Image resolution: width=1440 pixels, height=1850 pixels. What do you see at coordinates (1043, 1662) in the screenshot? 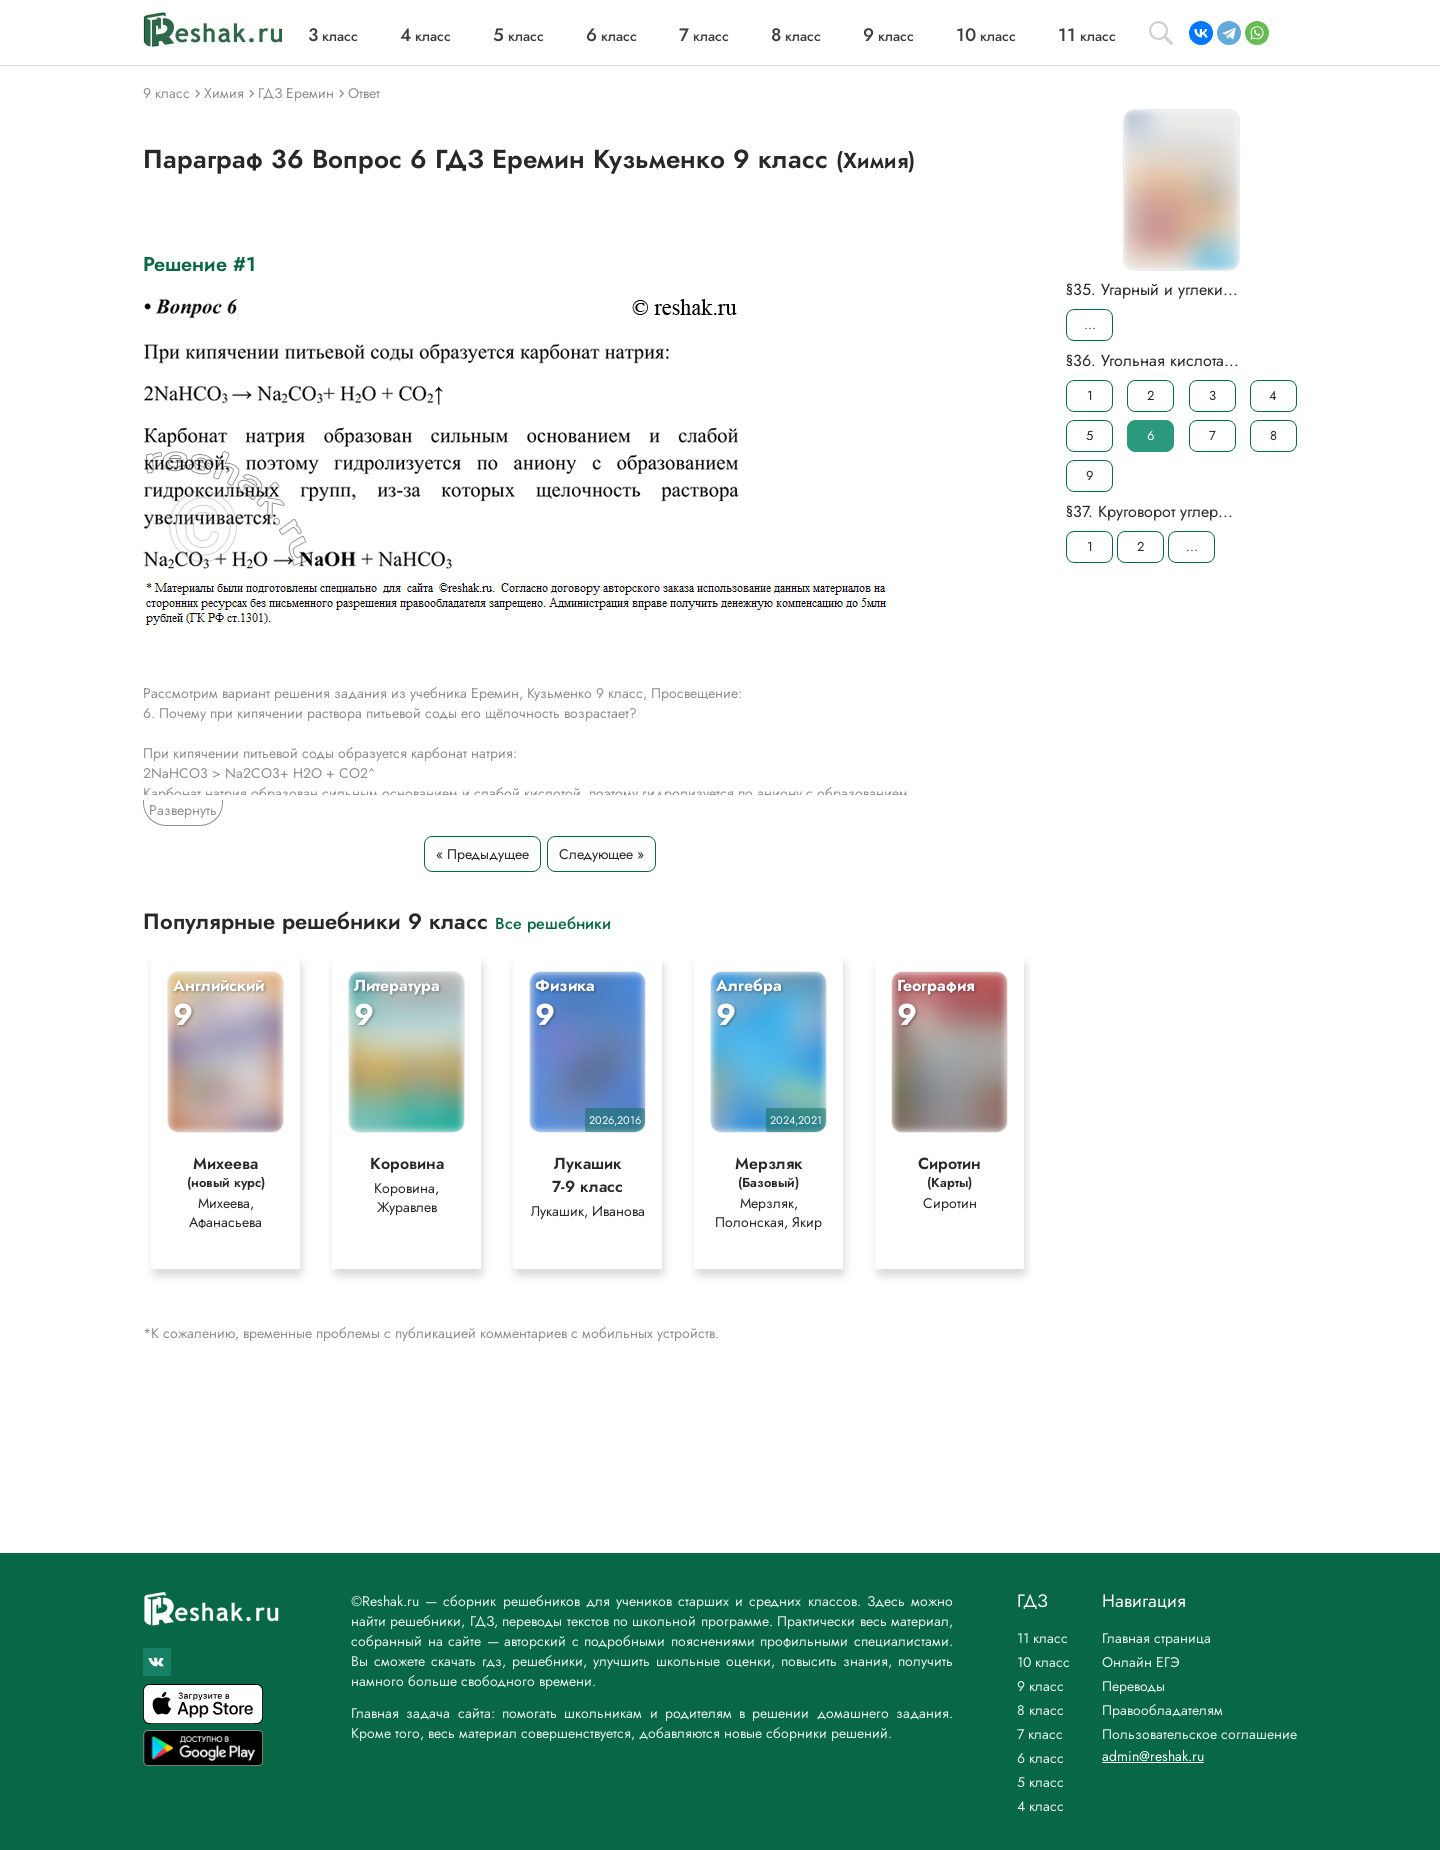
I see `10 класс` at bounding box center [1043, 1662].